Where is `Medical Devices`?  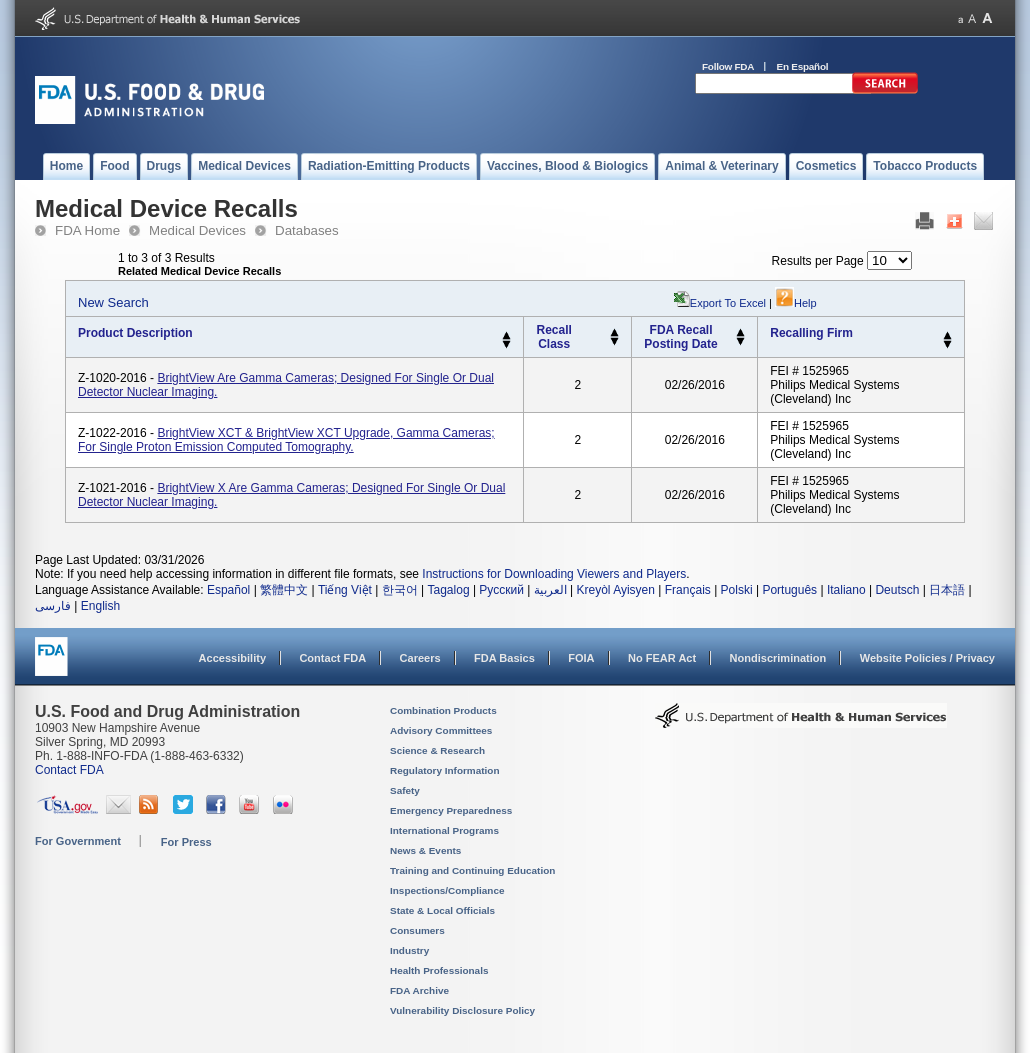 Medical Devices is located at coordinates (197, 230).